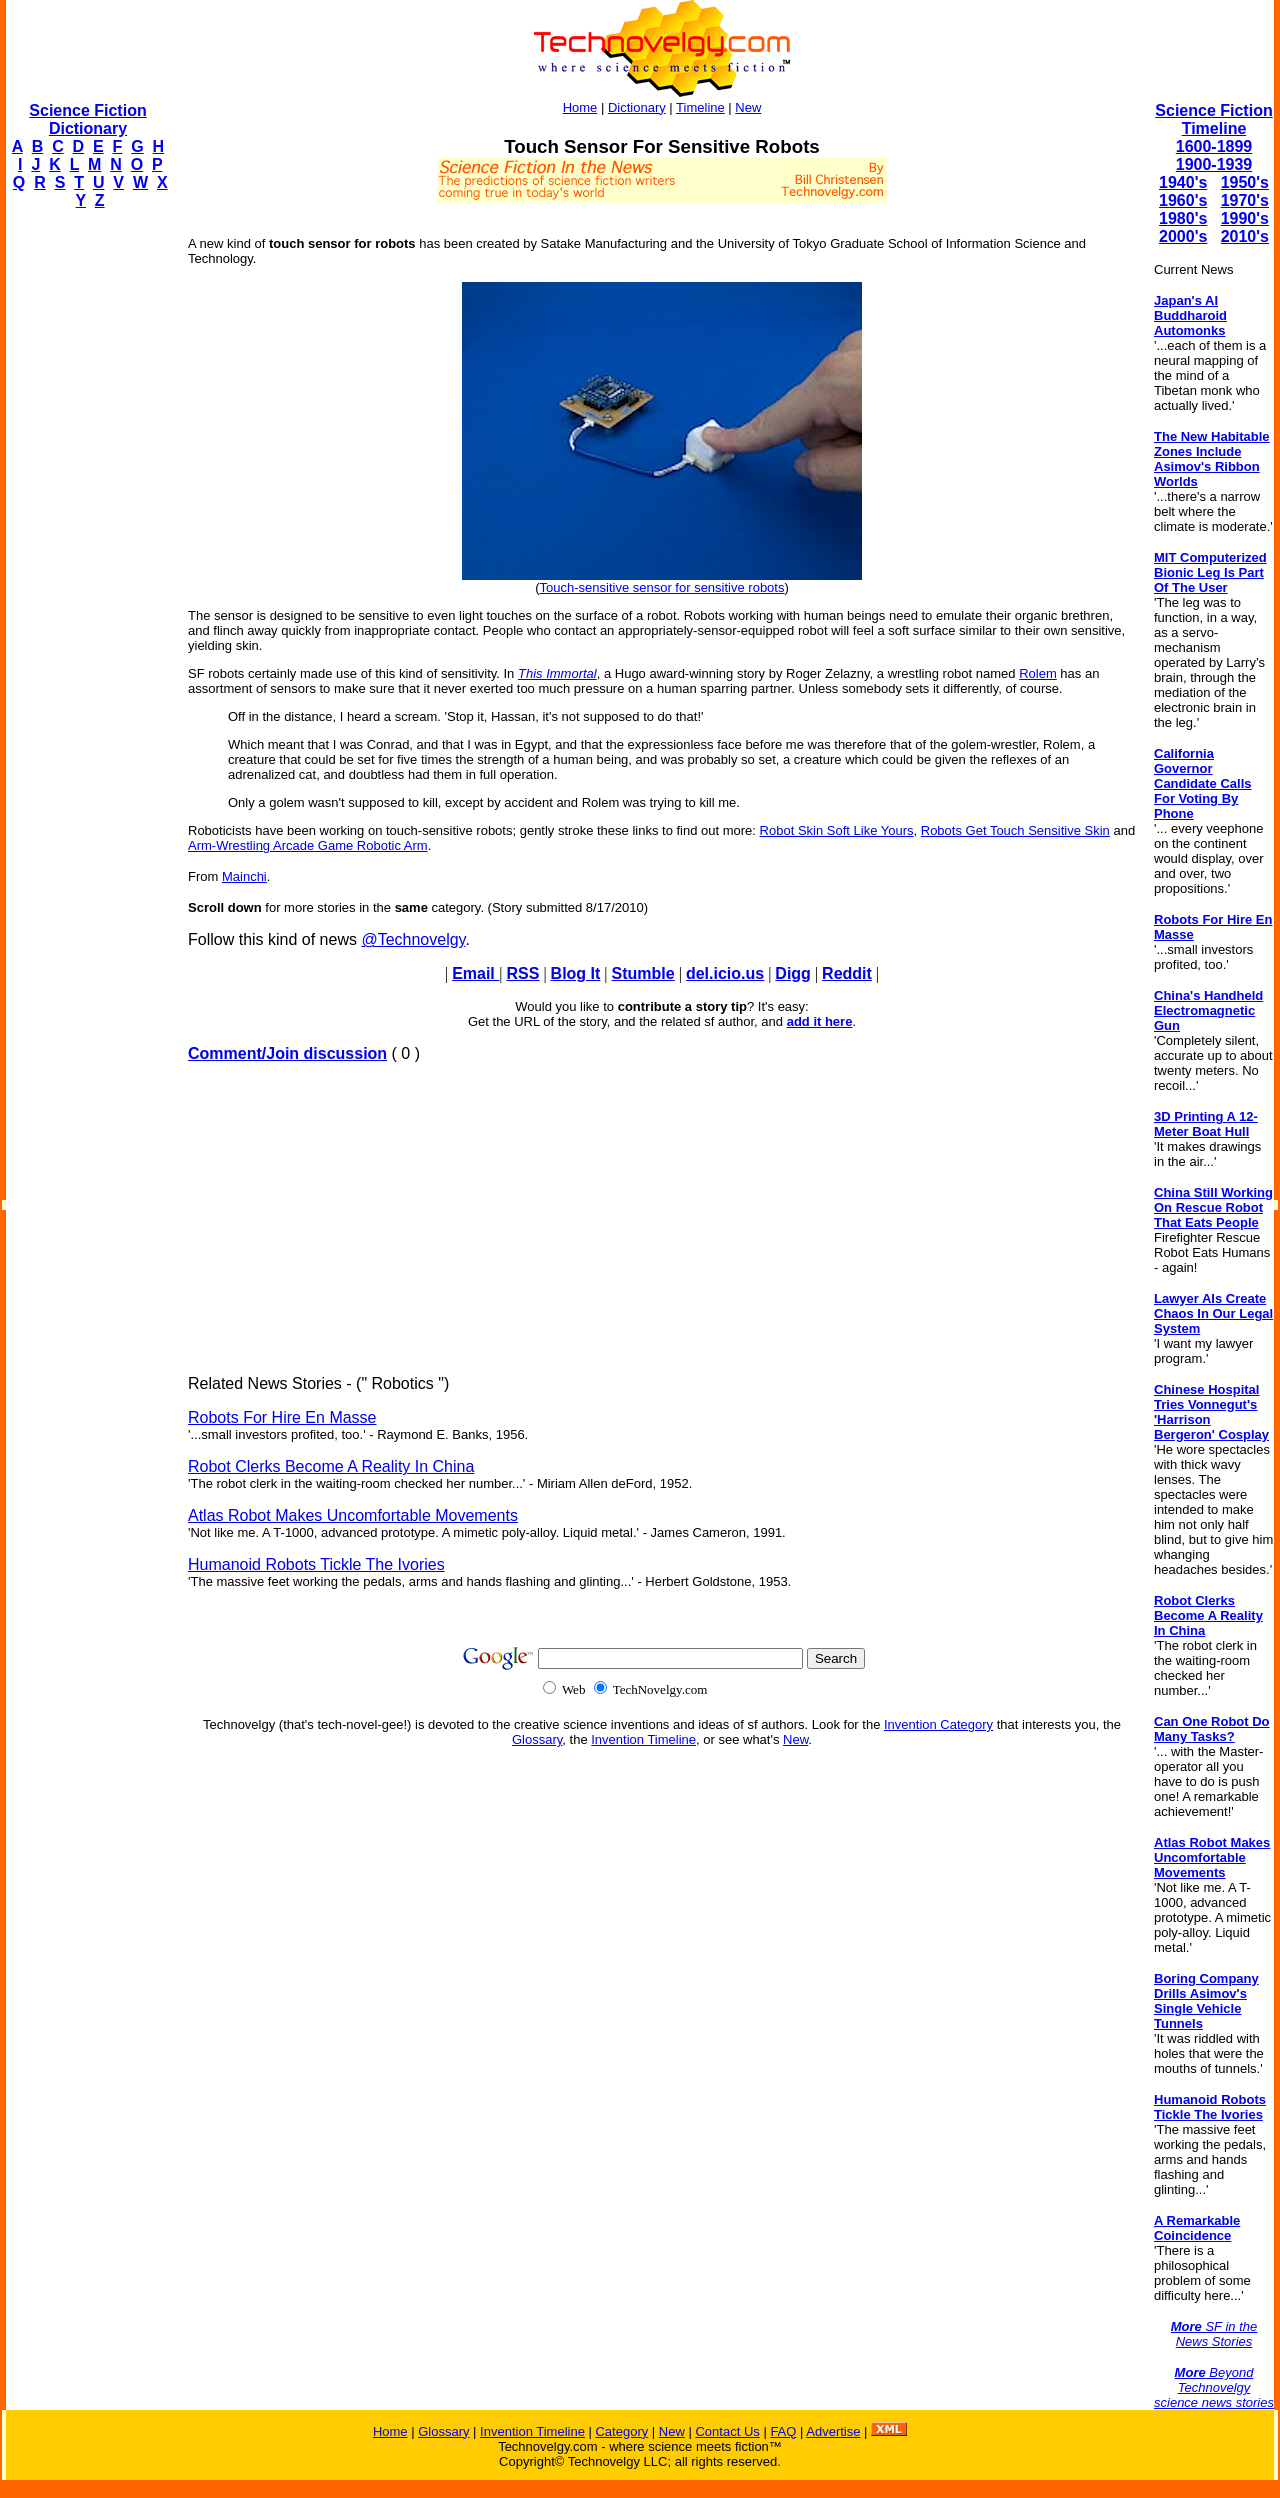 This screenshot has height=2498, width=1280. Describe the element at coordinates (621, 2431) in the screenshot. I see `Category` at that location.